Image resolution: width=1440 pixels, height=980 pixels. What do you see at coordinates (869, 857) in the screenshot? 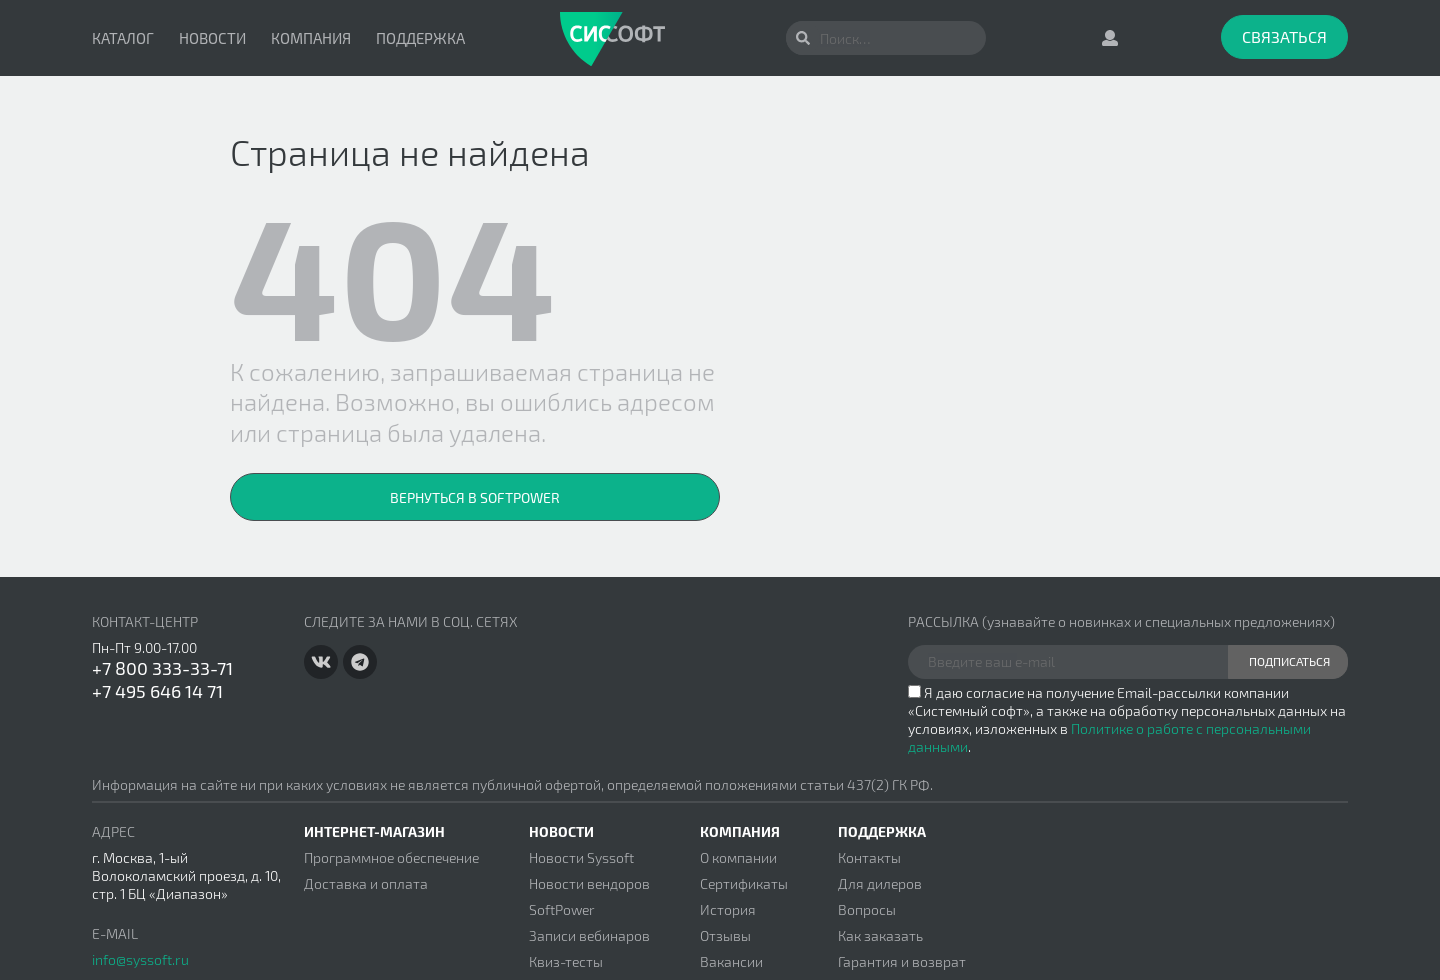
I see `Контакты` at bounding box center [869, 857].